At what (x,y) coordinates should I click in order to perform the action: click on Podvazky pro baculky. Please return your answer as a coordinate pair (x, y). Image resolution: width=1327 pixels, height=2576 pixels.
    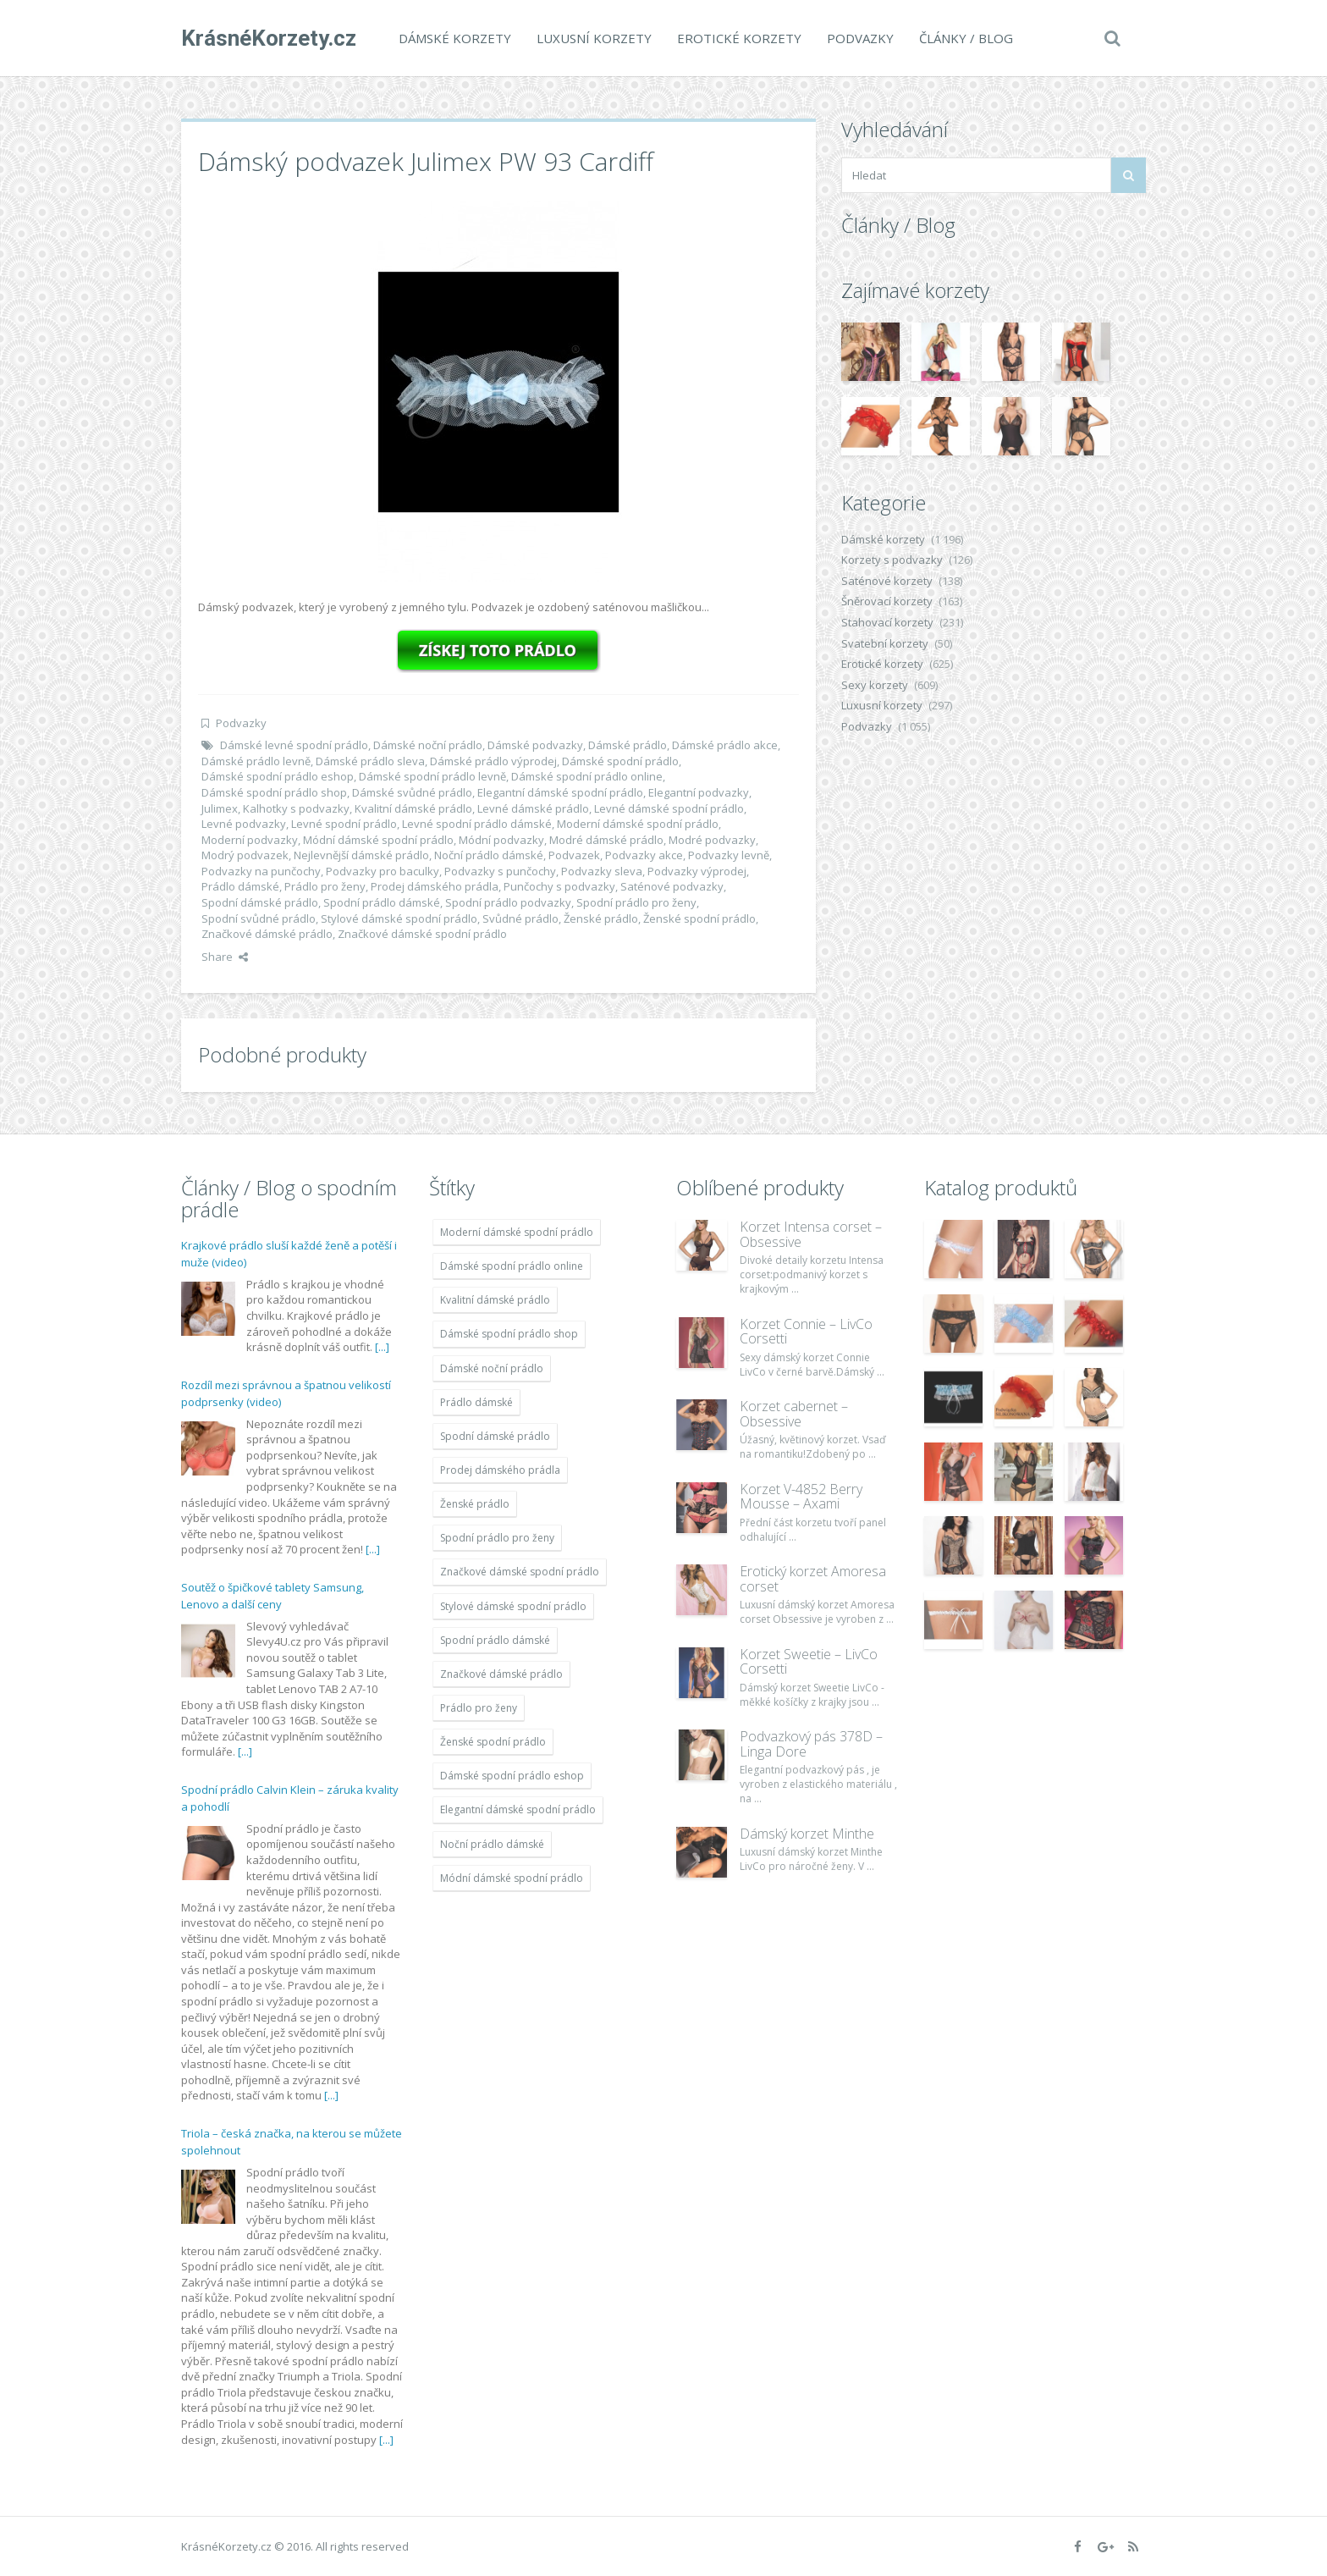
    Looking at the image, I should click on (382, 871).